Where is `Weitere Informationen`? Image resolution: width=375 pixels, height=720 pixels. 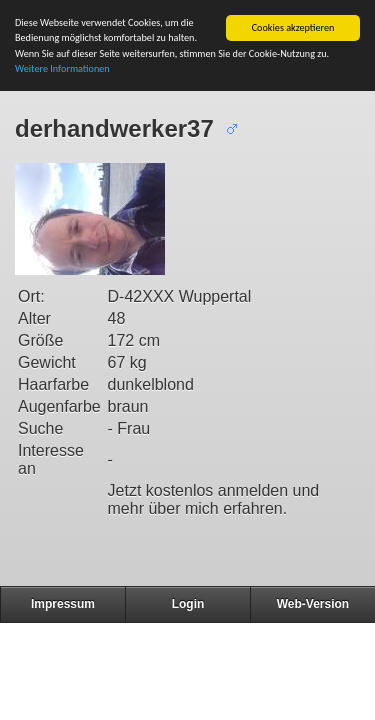
Weitere Informationen is located at coordinates (62, 68).